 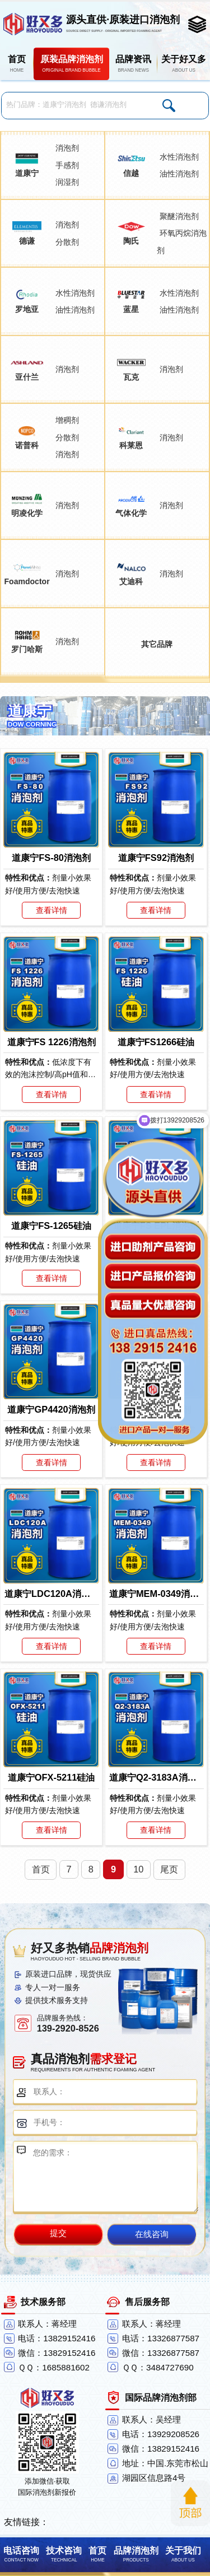 What do you see at coordinates (152, 2234) in the screenshot?
I see `在线咨询` at bounding box center [152, 2234].